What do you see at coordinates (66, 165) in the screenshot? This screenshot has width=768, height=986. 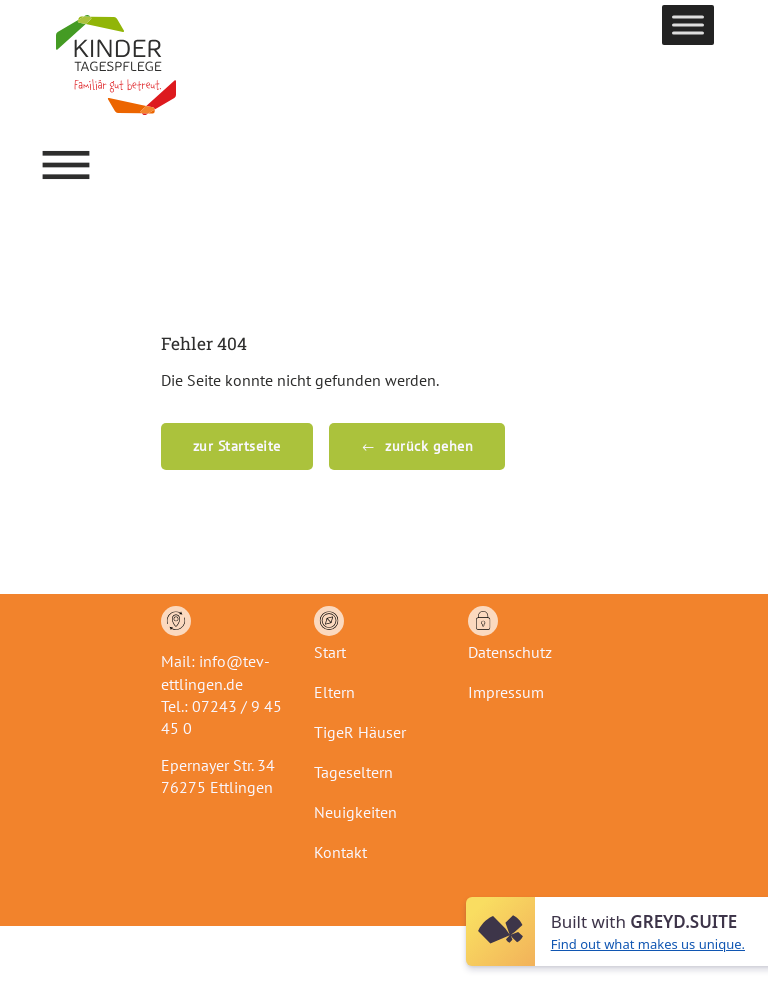 I see `[button]` at bounding box center [66, 165].